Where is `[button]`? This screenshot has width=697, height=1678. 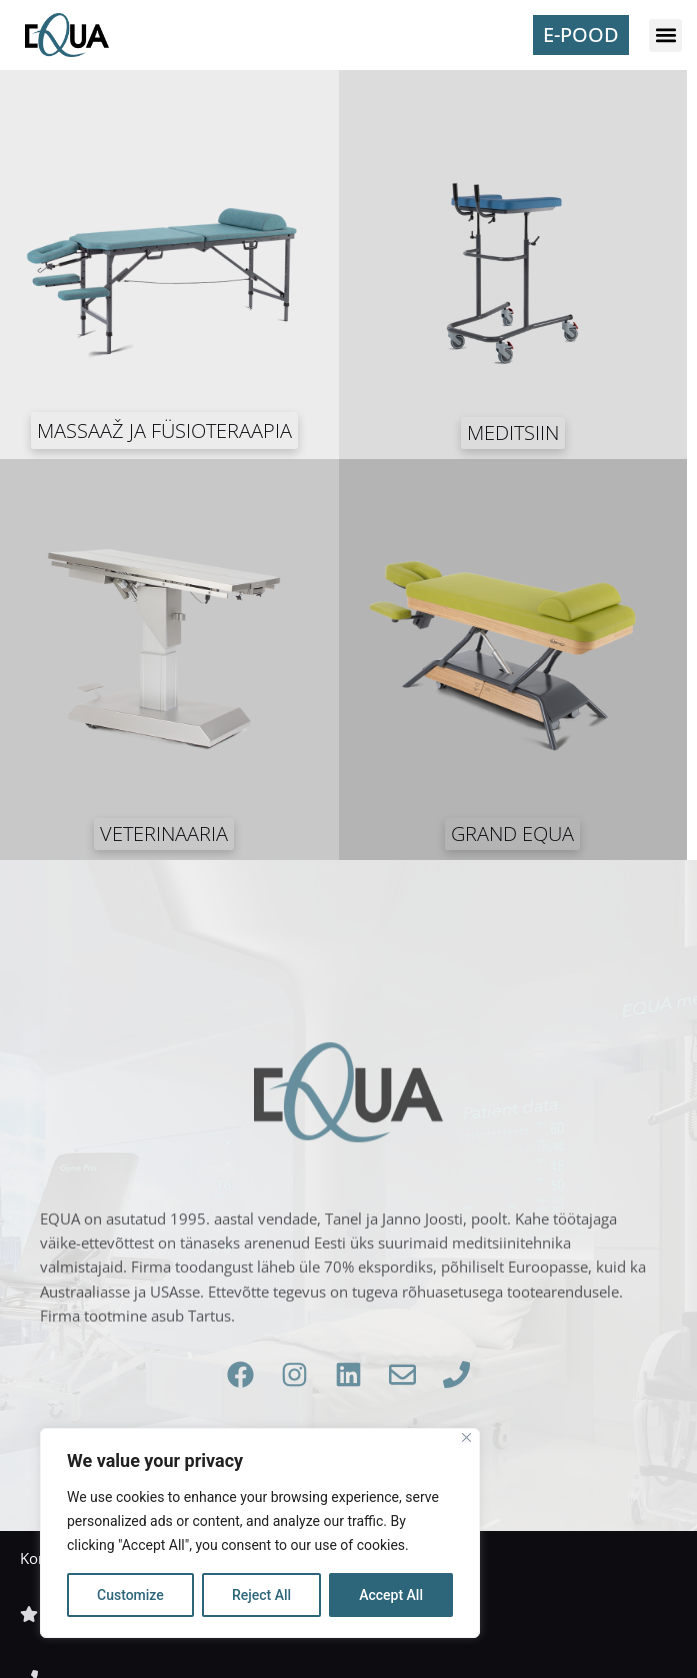 [button] is located at coordinates (665, 35).